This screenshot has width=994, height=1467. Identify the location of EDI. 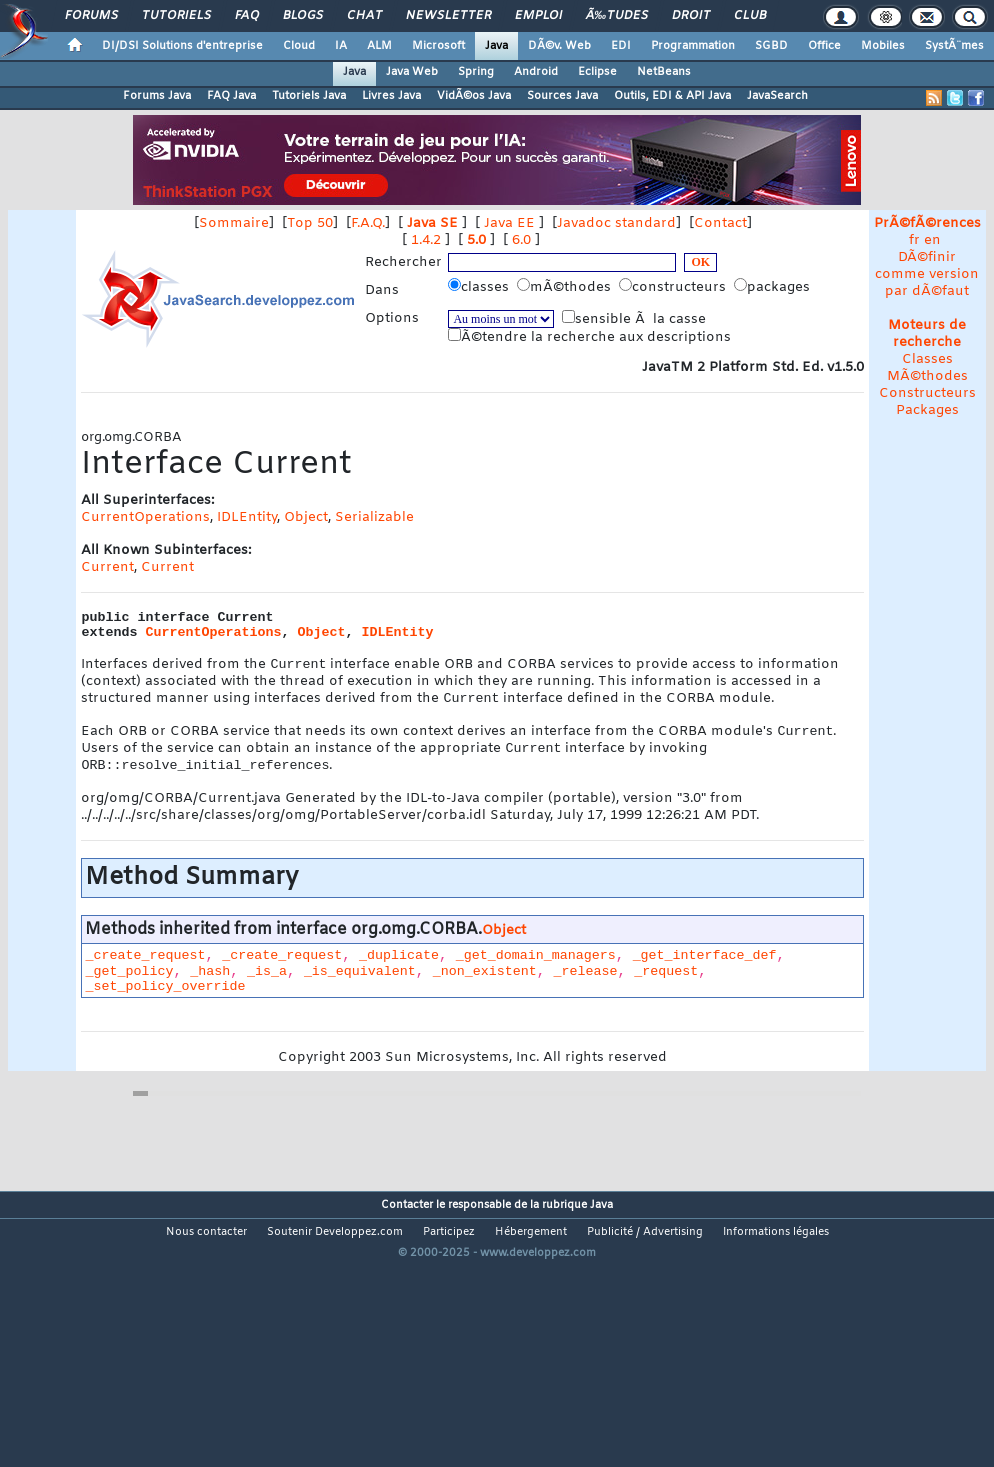
(621, 46).